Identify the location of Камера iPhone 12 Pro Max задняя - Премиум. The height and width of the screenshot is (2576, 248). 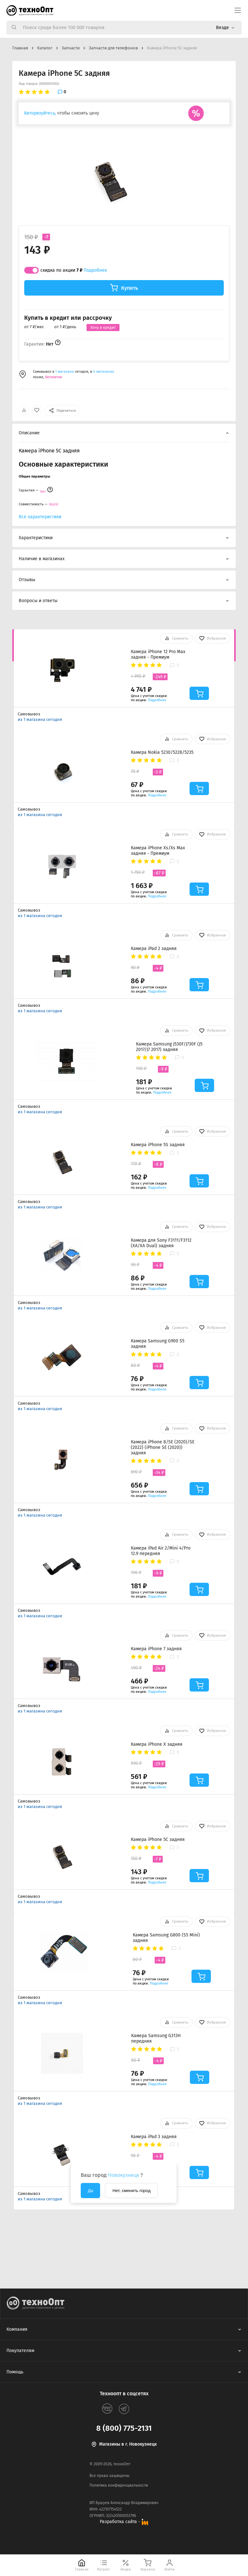
(158, 654).